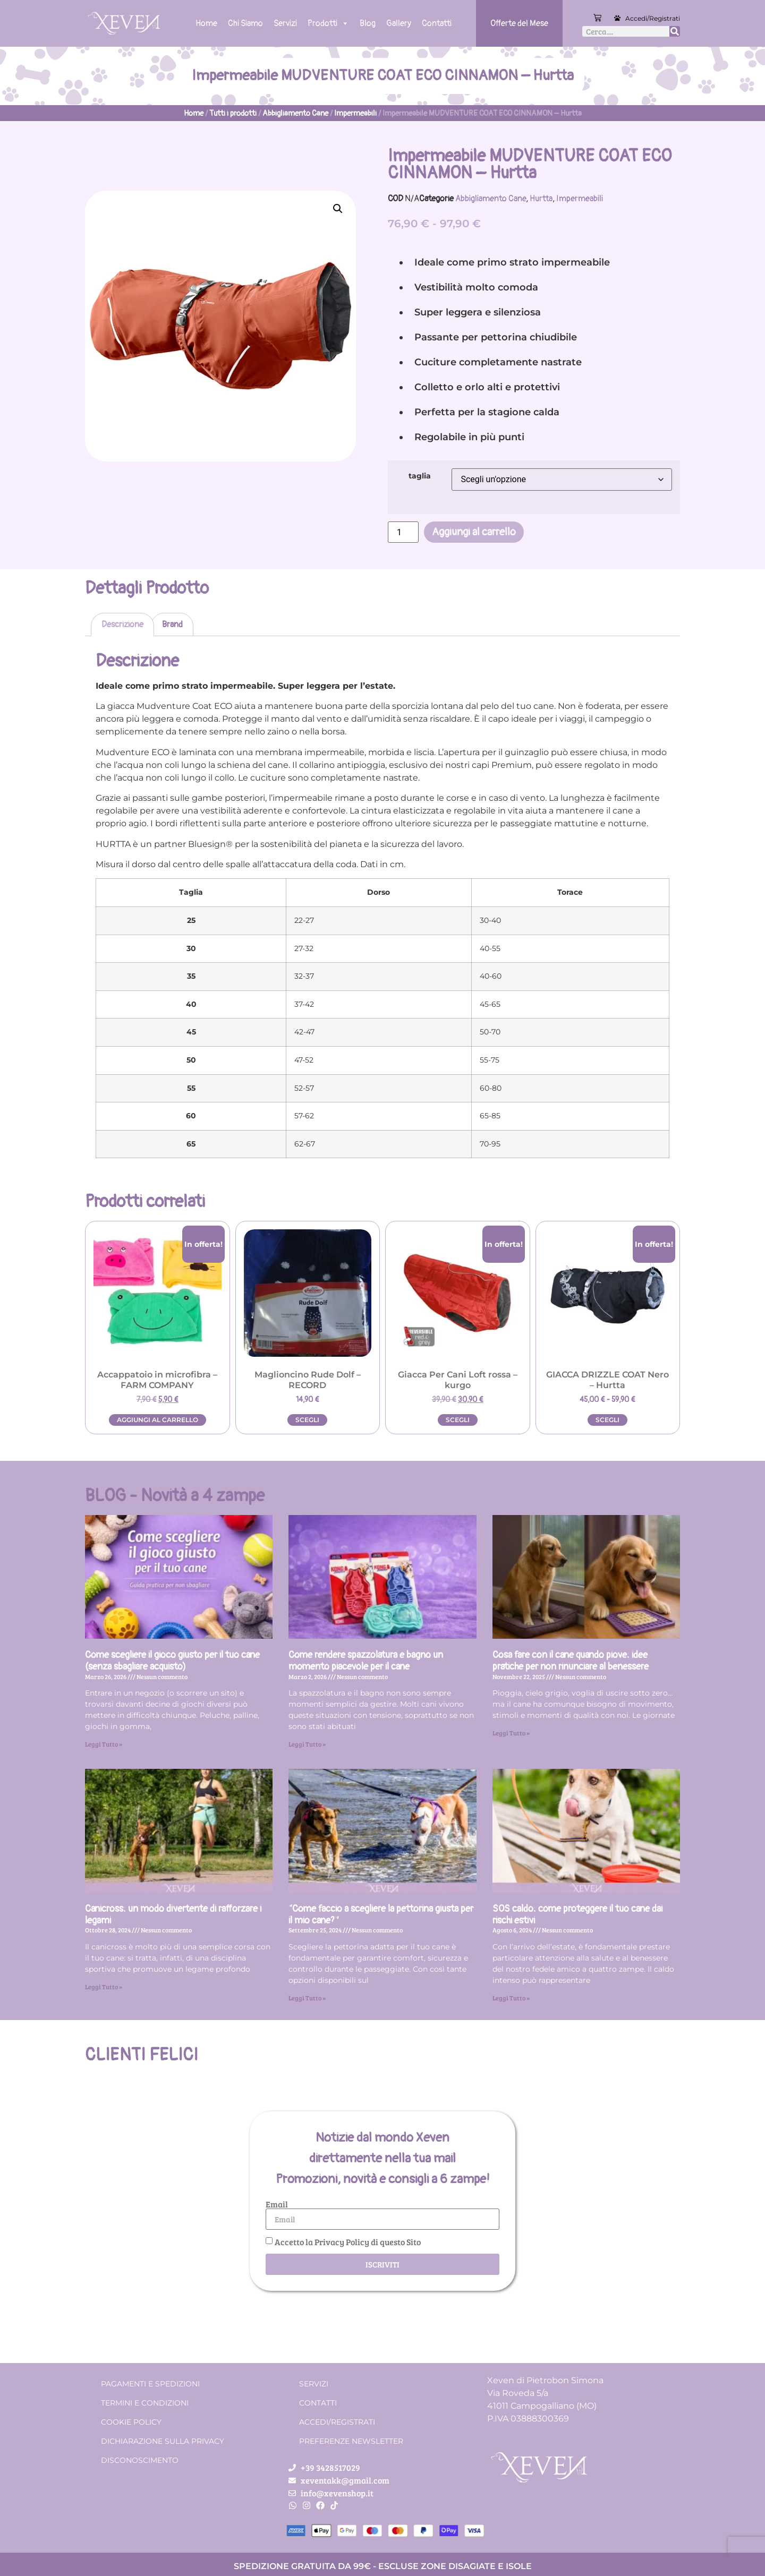 The width and height of the screenshot is (765, 2576). I want to click on [Cerca], so click(674, 31).